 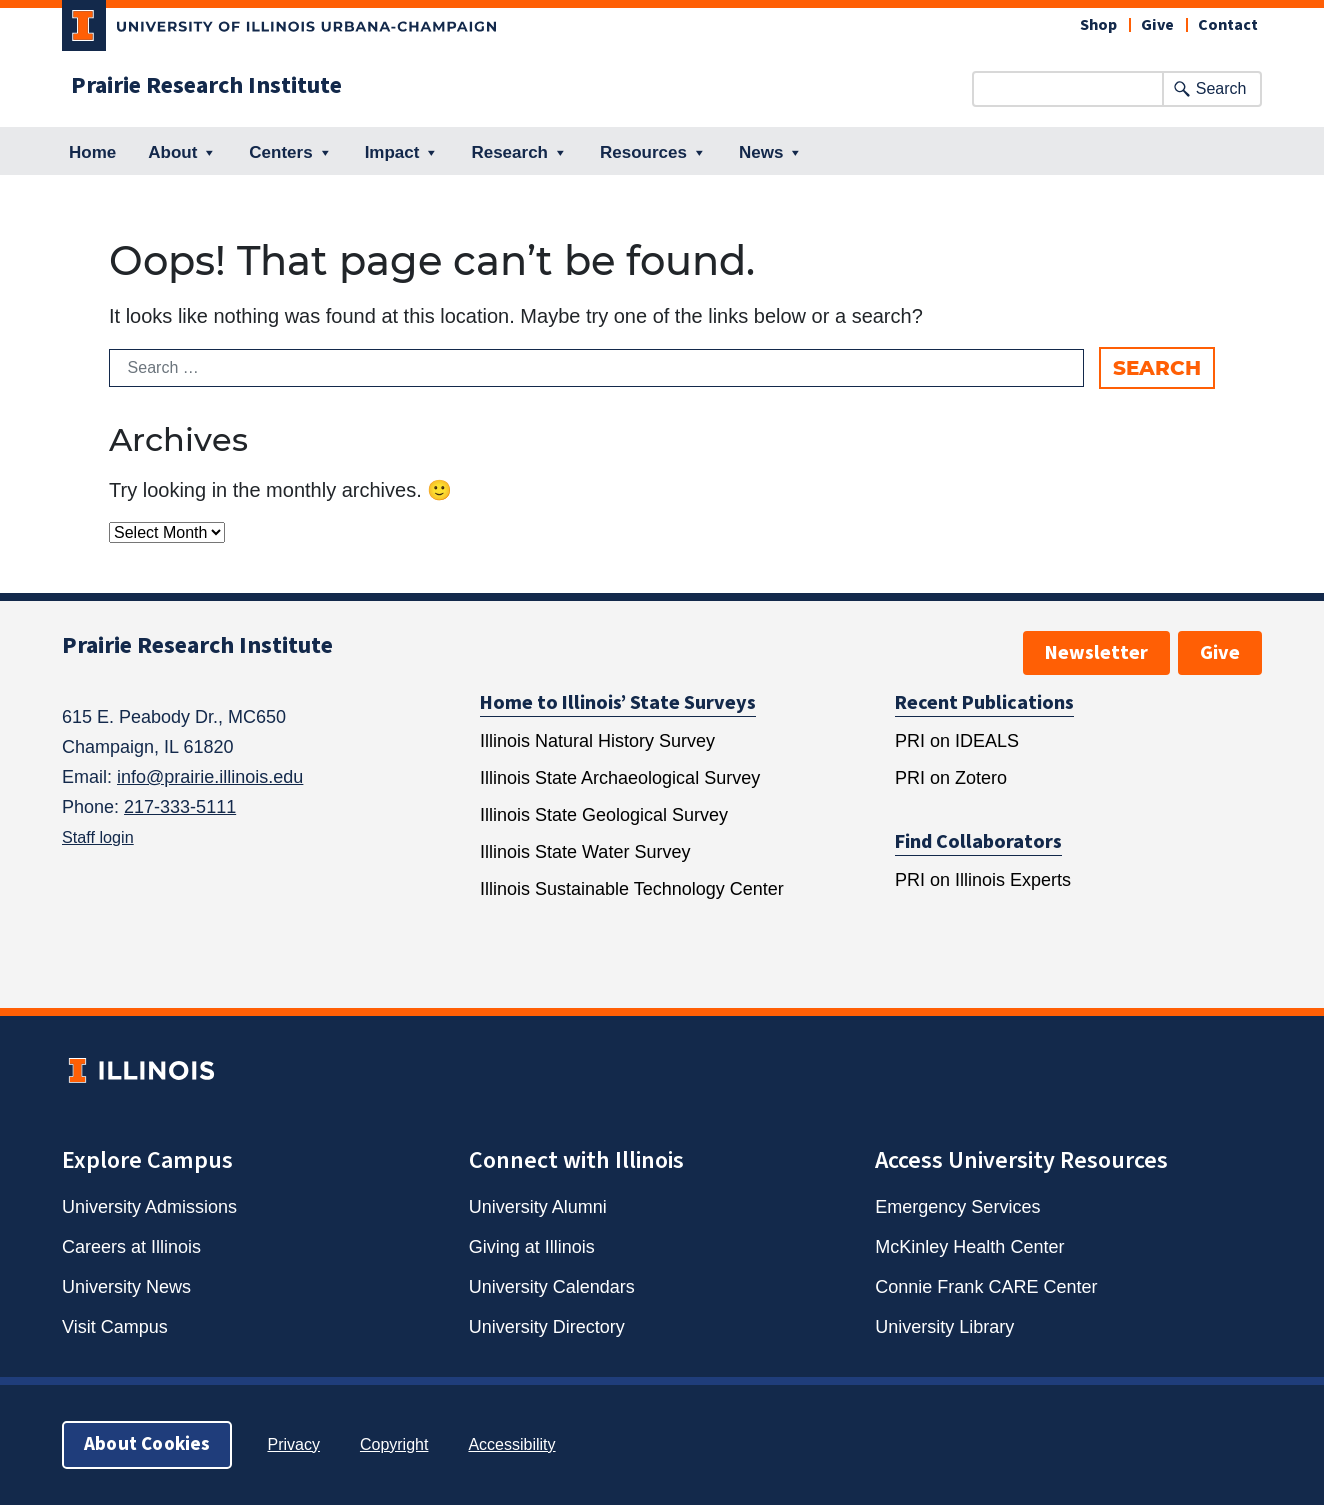 I want to click on Give, so click(x=1157, y=25).